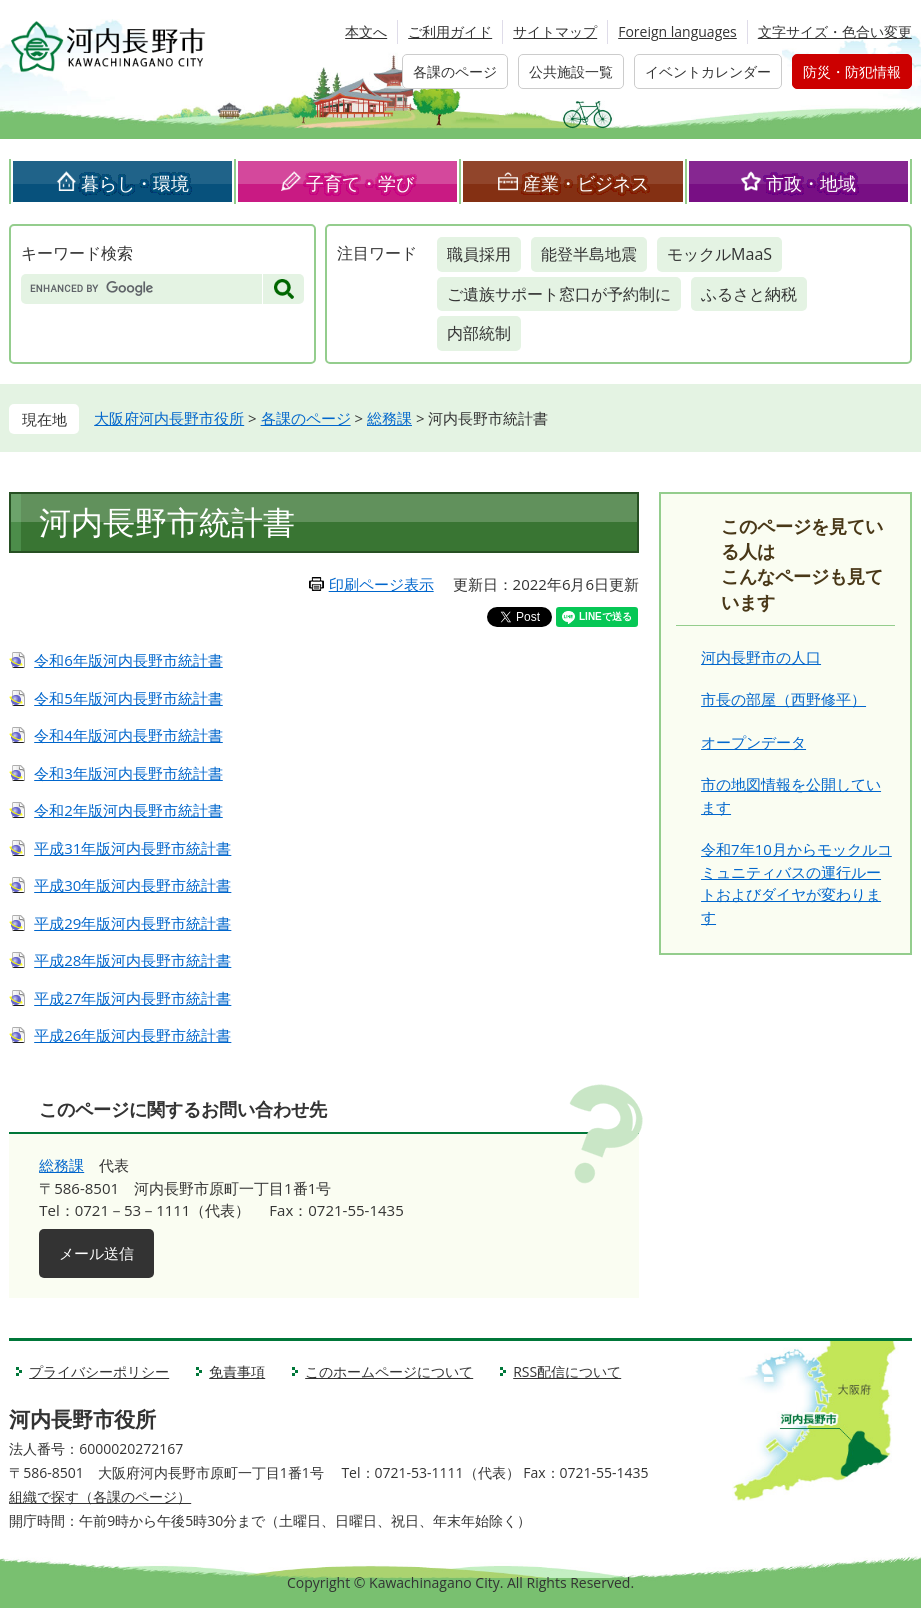 This screenshot has height=1608, width=921. Describe the element at coordinates (389, 418) in the screenshot. I see `総務課` at that location.